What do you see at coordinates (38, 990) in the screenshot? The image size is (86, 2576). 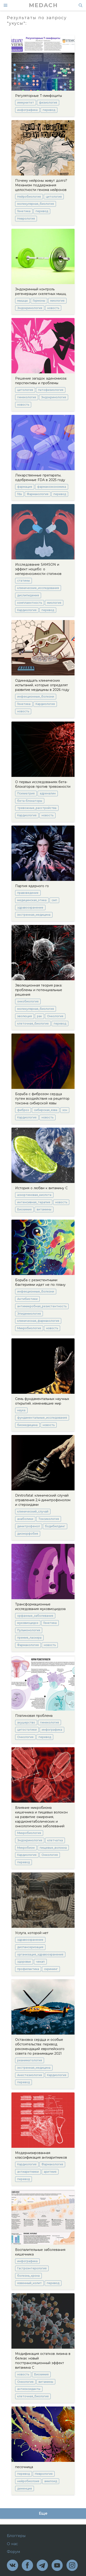 I see `Эволюционная теория рака: проблемы и потенциальные решения` at bounding box center [38, 990].